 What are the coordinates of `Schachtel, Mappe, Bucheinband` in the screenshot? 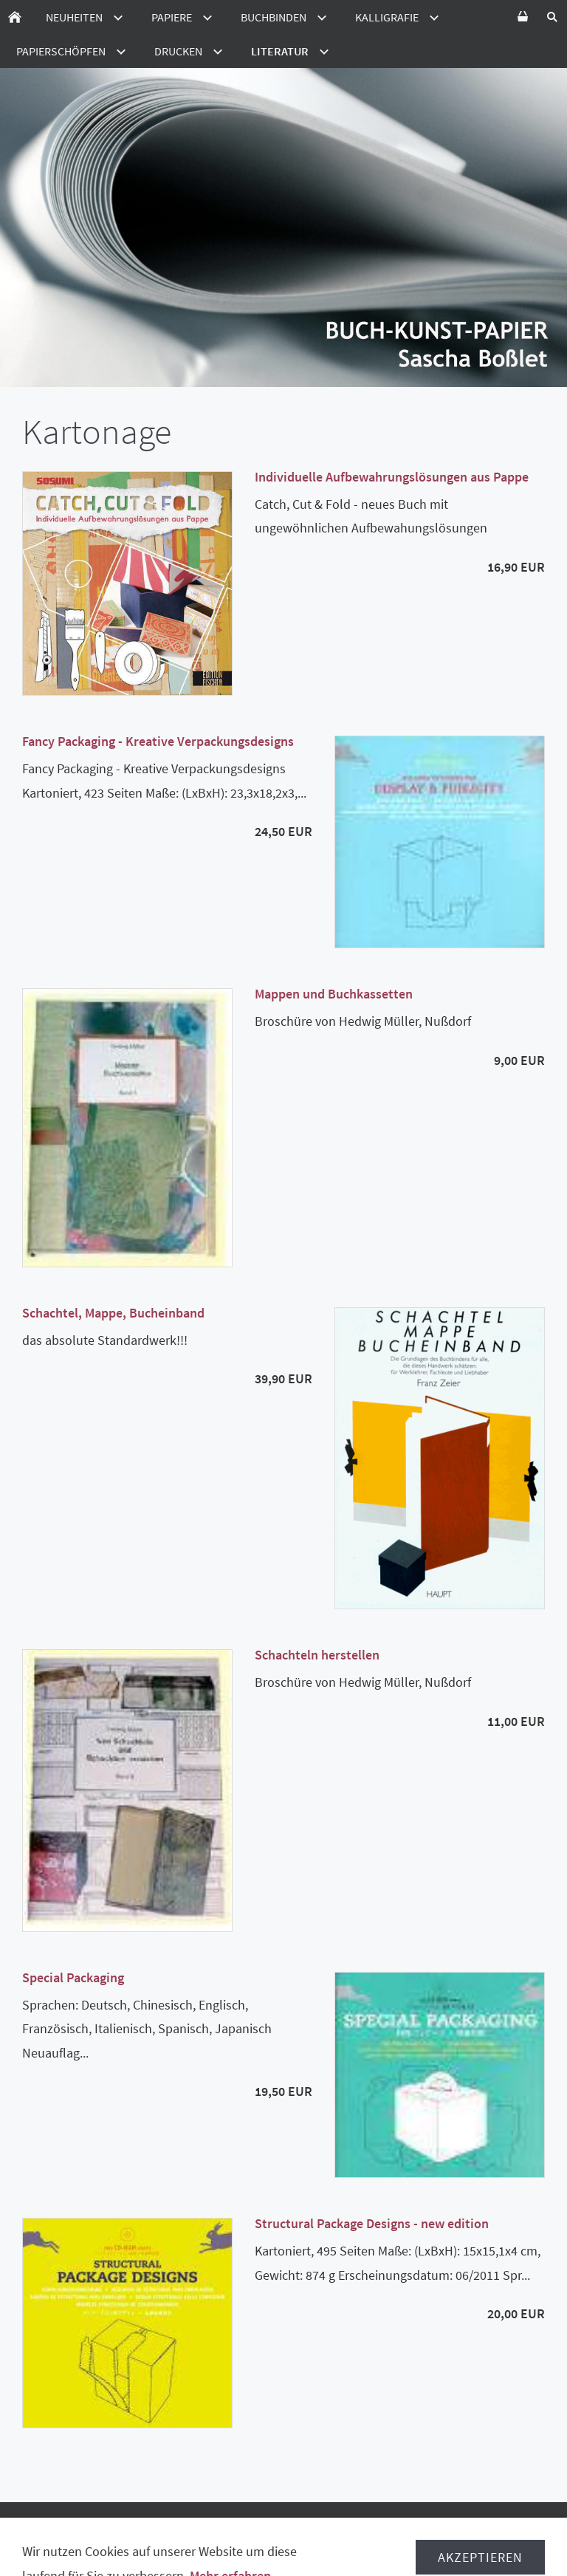 It's located at (113, 1312).